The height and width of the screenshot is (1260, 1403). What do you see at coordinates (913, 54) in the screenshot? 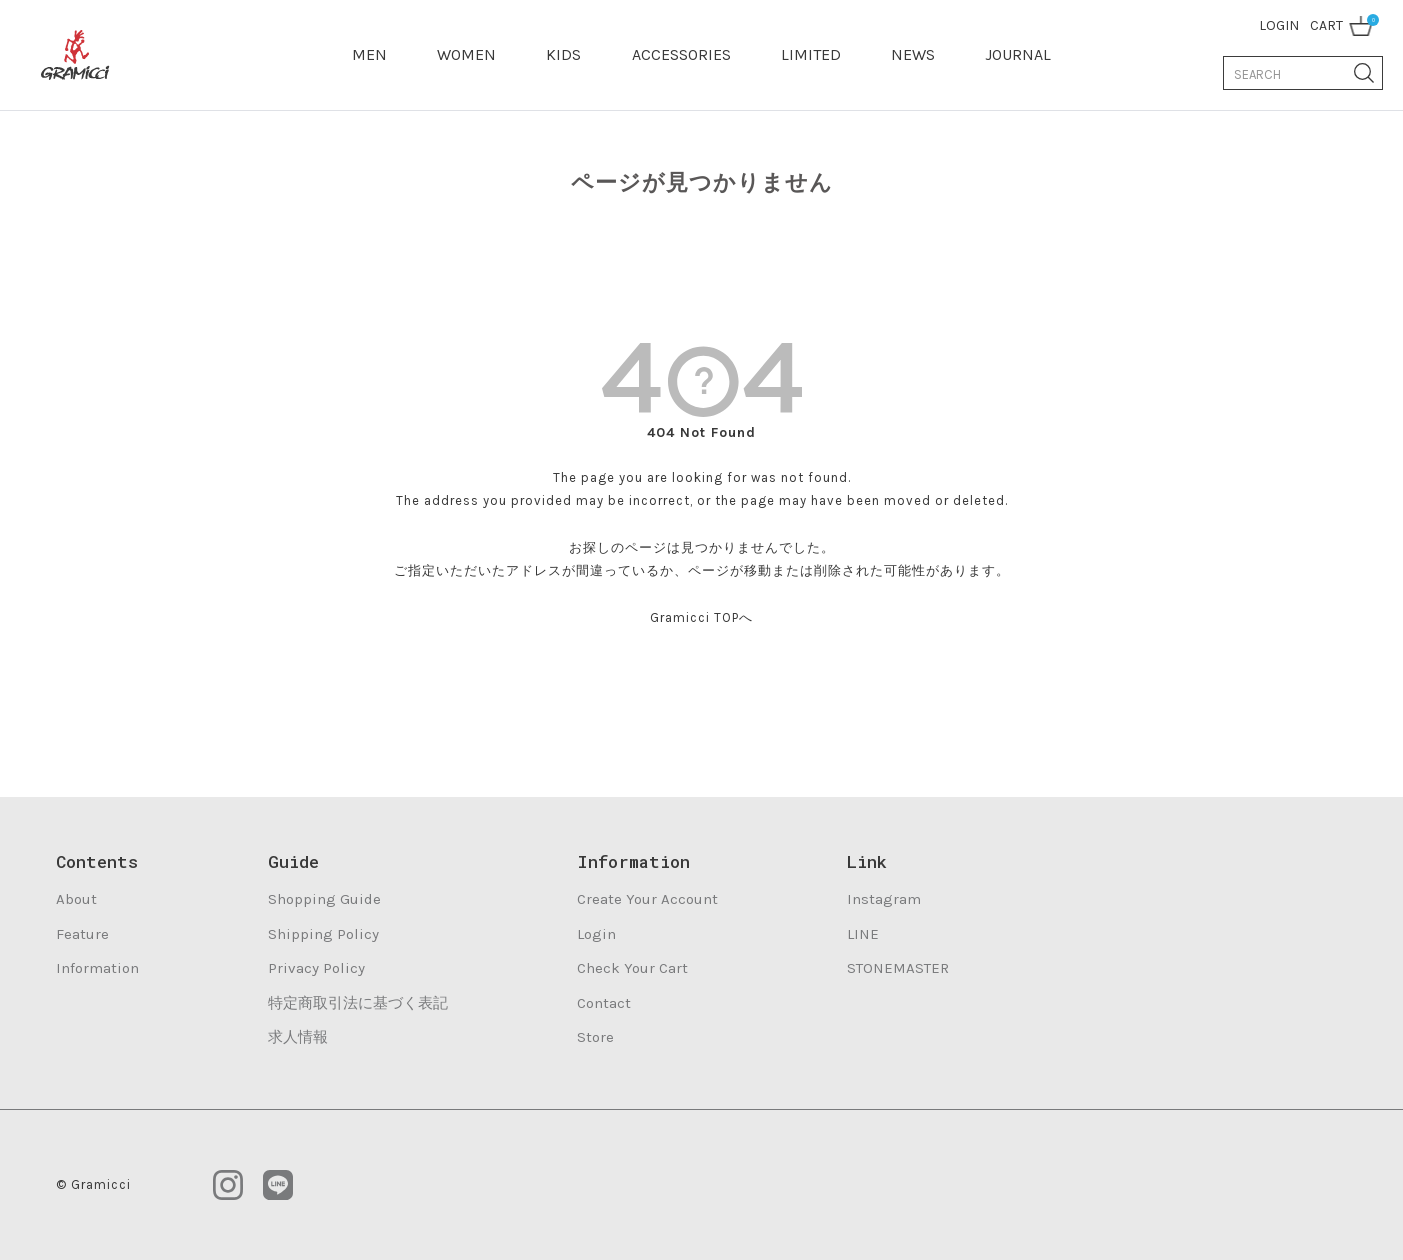
I see `NEWS` at bounding box center [913, 54].